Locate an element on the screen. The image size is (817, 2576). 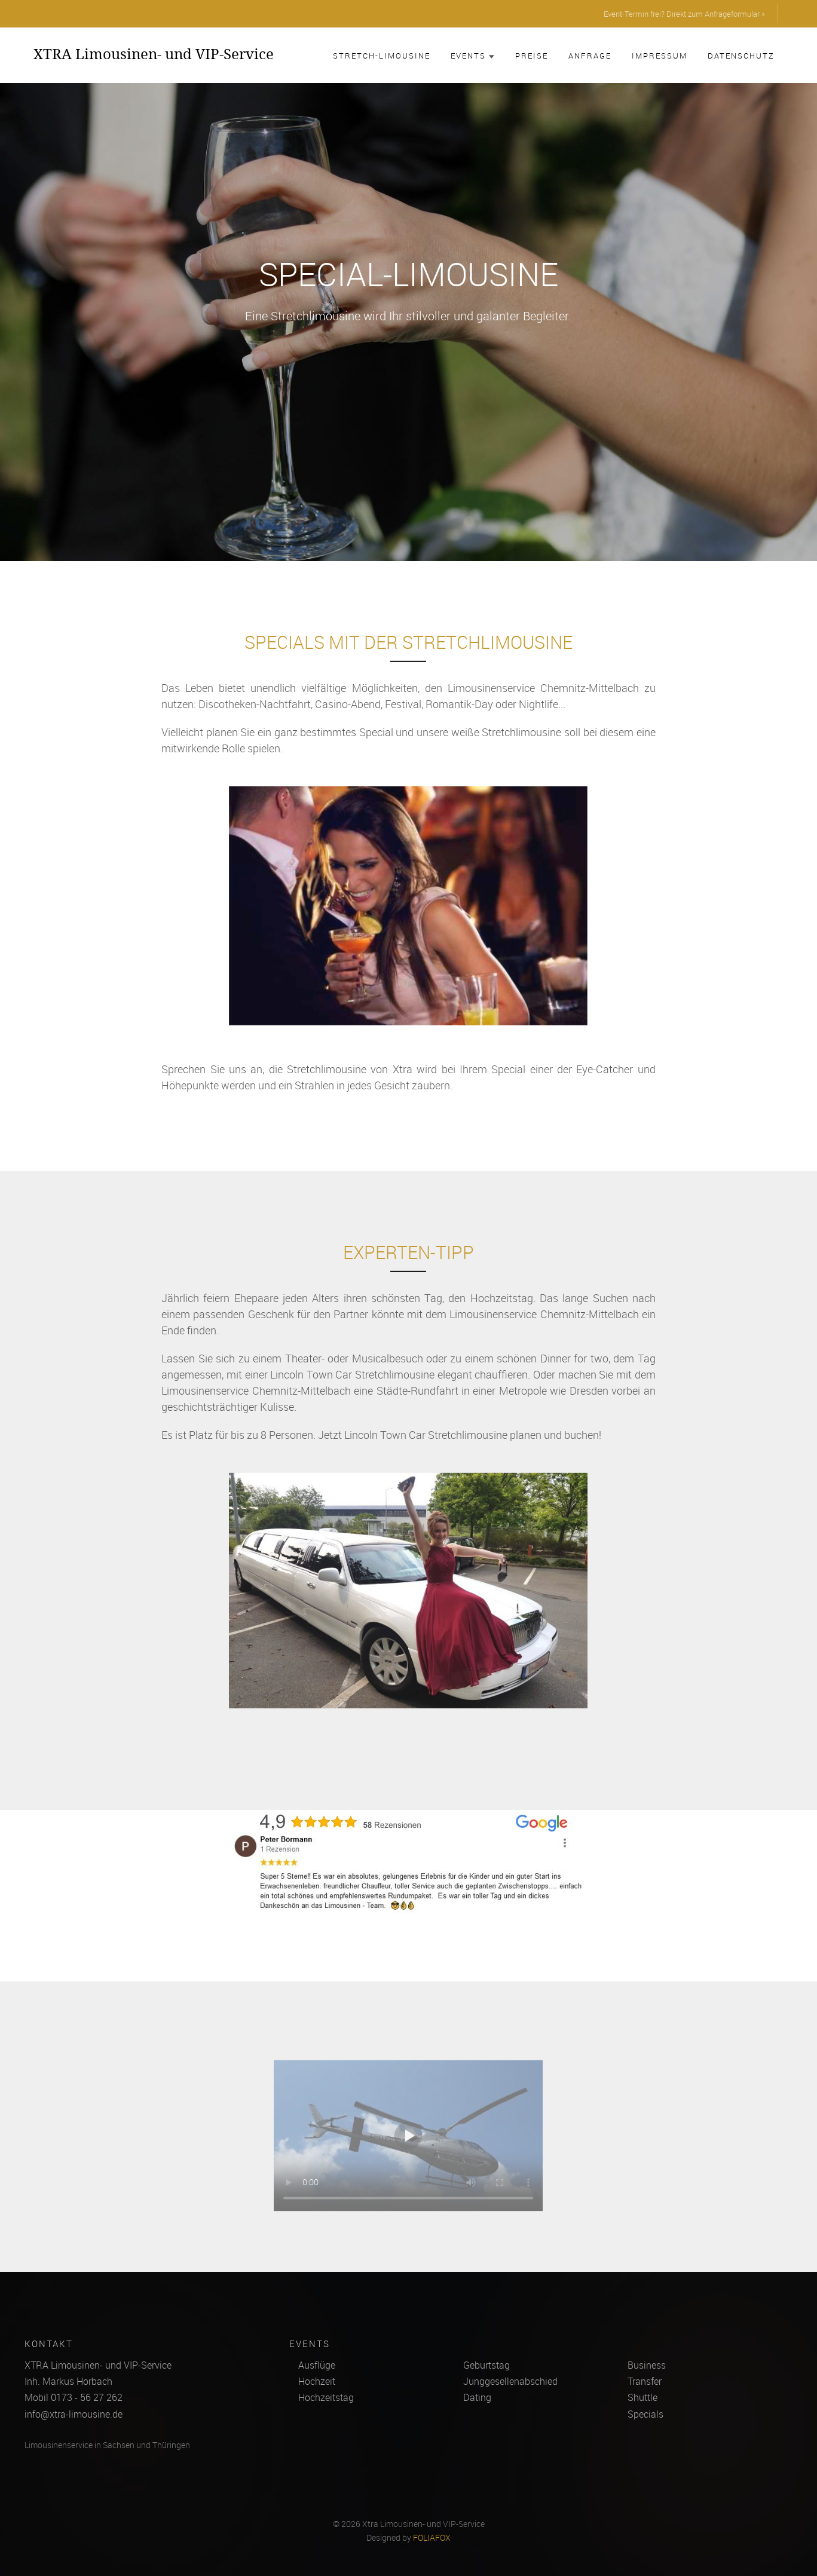
Mobil 0173 - 56 27 262 is located at coordinates (74, 2397).